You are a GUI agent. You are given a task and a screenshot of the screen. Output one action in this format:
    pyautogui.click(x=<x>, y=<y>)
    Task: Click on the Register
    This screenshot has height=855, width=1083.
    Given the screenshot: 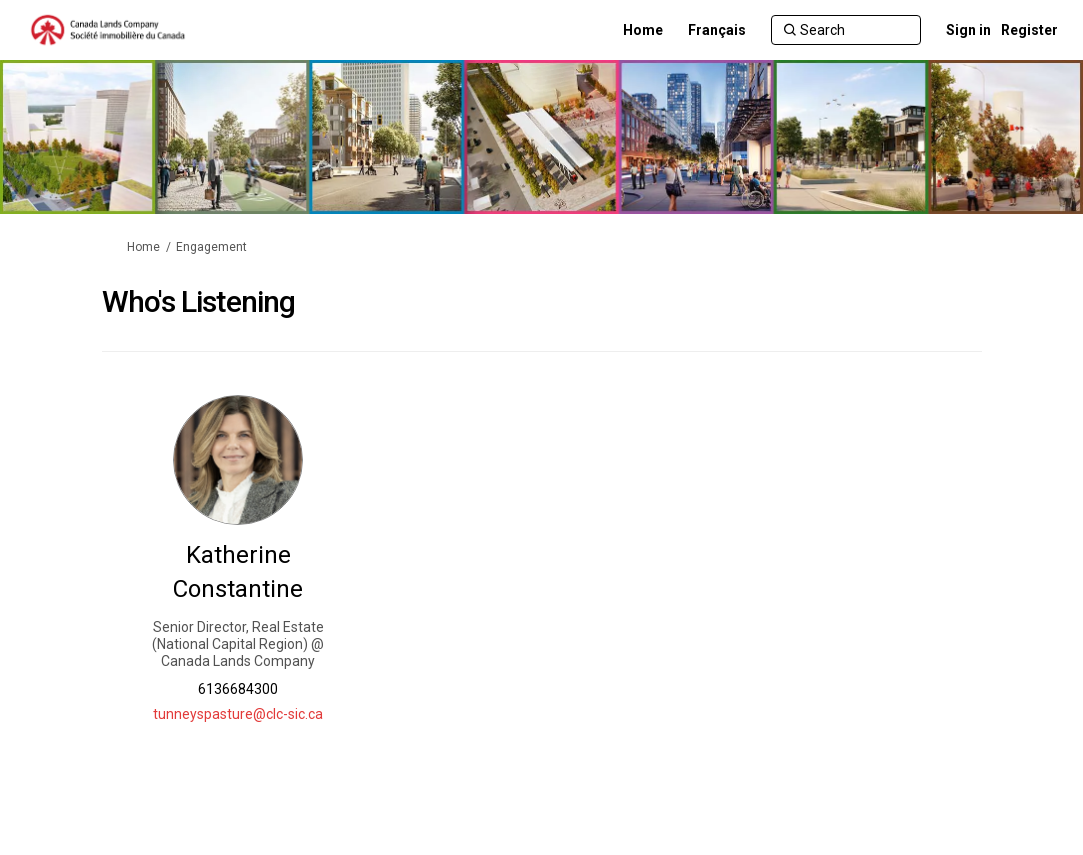 What is the action you would take?
    pyautogui.click(x=1029, y=30)
    